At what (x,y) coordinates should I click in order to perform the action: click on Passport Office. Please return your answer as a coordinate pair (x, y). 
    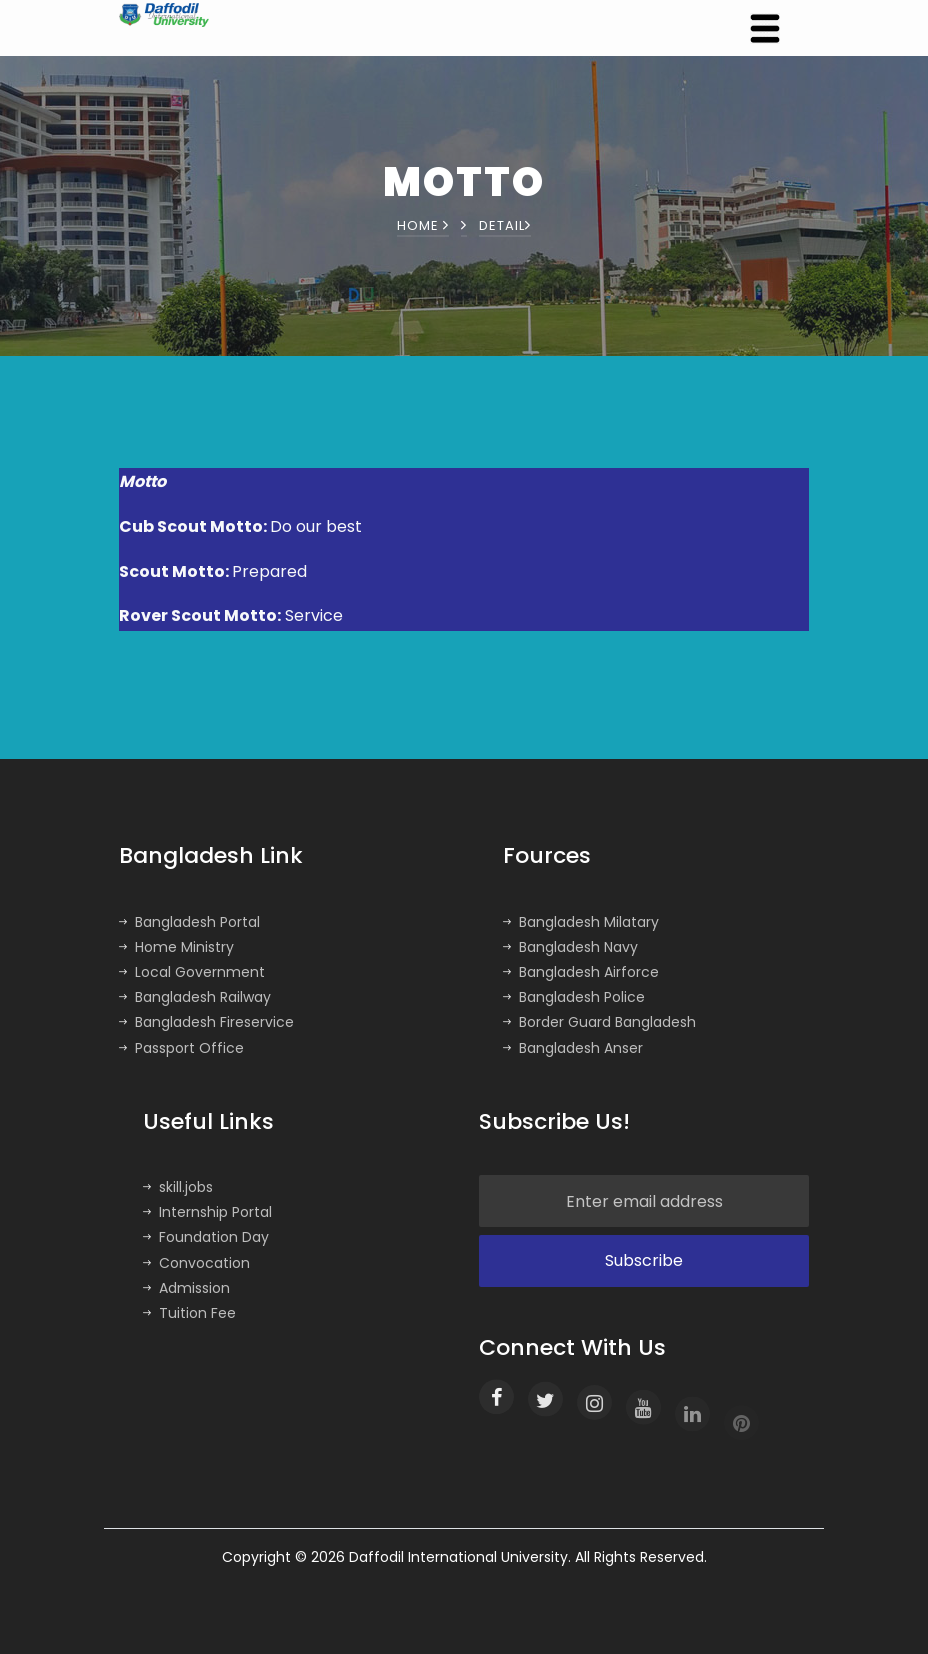
    Looking at the image, I should click on (181, 1048).